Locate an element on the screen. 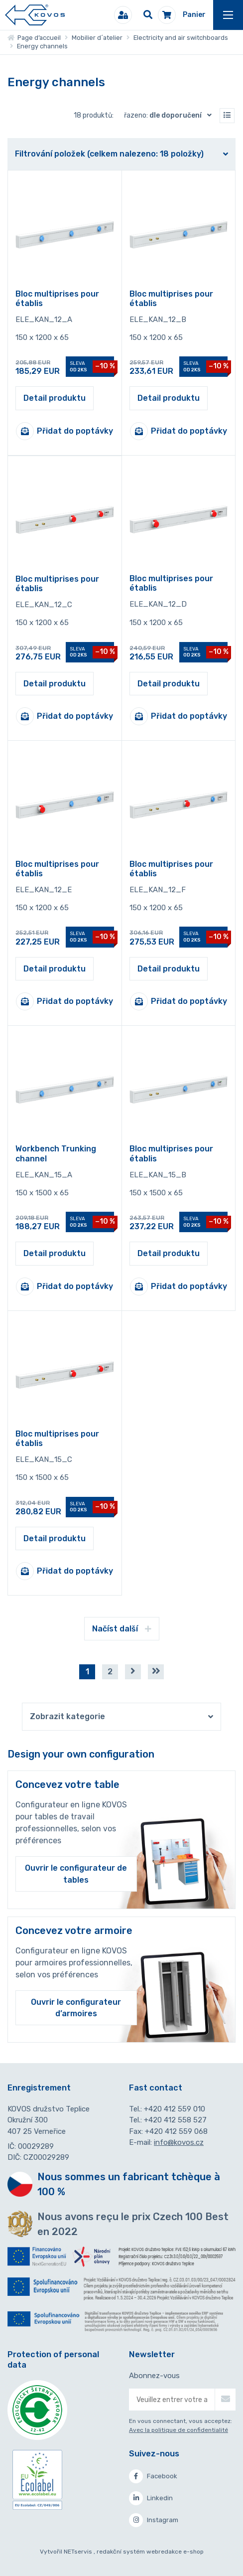  info@kovos.cz is located at coordinates (179, 2142).